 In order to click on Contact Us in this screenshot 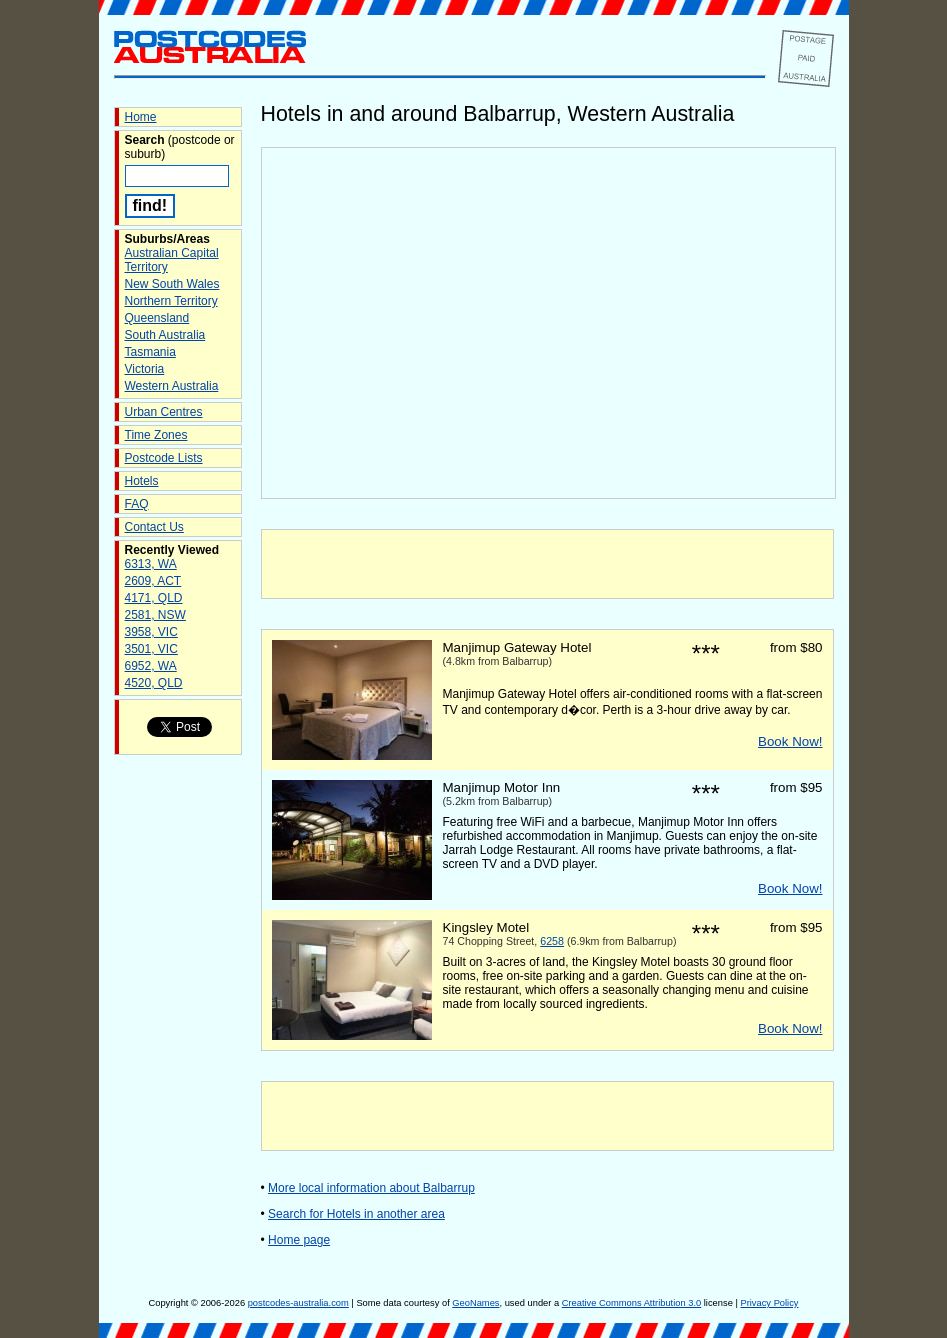, I will do `click(154, 527)`.